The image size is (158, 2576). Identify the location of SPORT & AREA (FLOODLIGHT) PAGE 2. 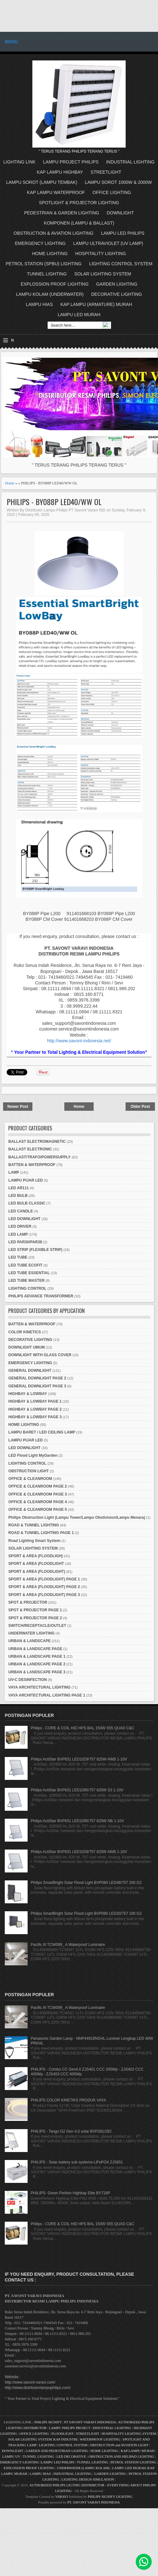
(44, 1587).